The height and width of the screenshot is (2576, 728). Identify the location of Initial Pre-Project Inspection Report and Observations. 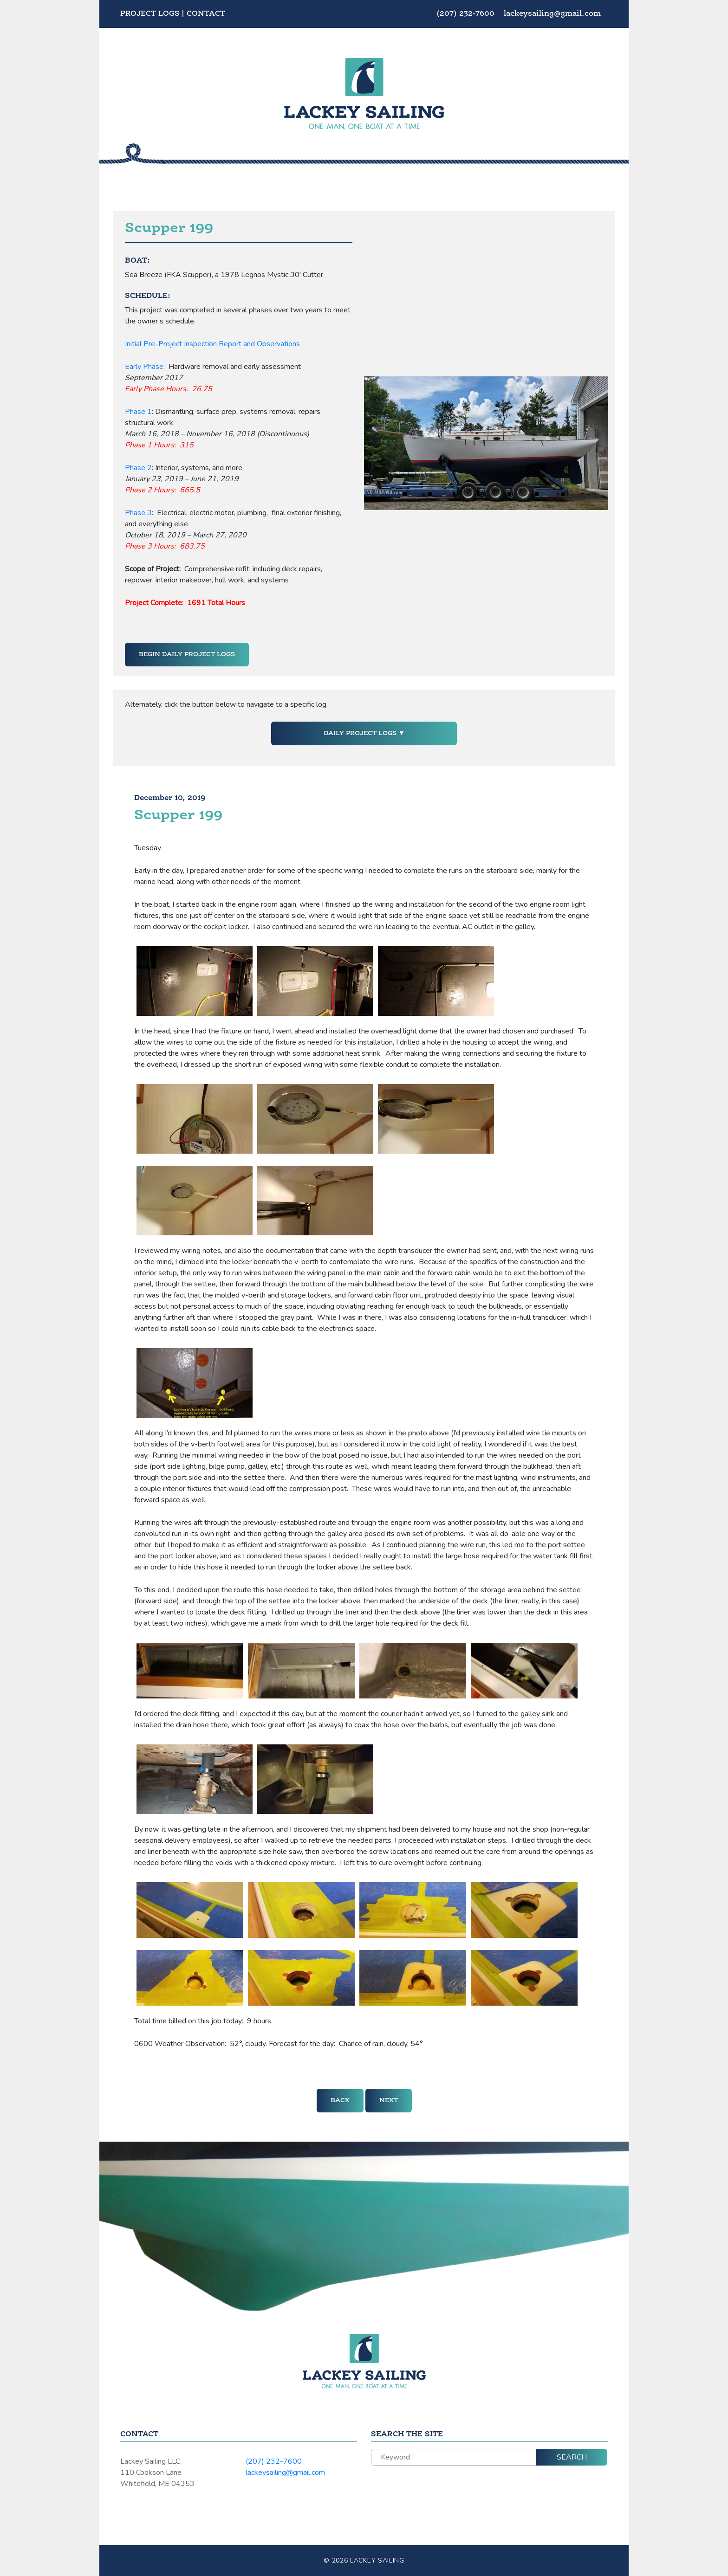
(212, 344).